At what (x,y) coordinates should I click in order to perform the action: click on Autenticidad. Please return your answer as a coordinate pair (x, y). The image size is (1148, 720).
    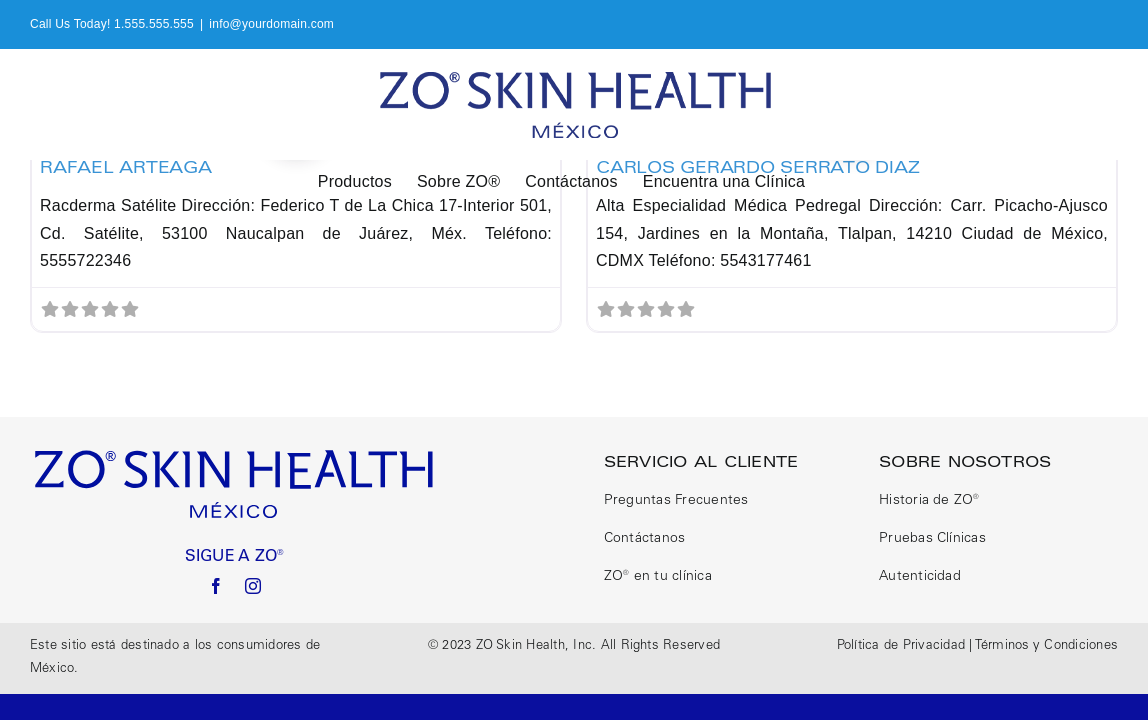
    Looking at the image, I should click on (920, 577).